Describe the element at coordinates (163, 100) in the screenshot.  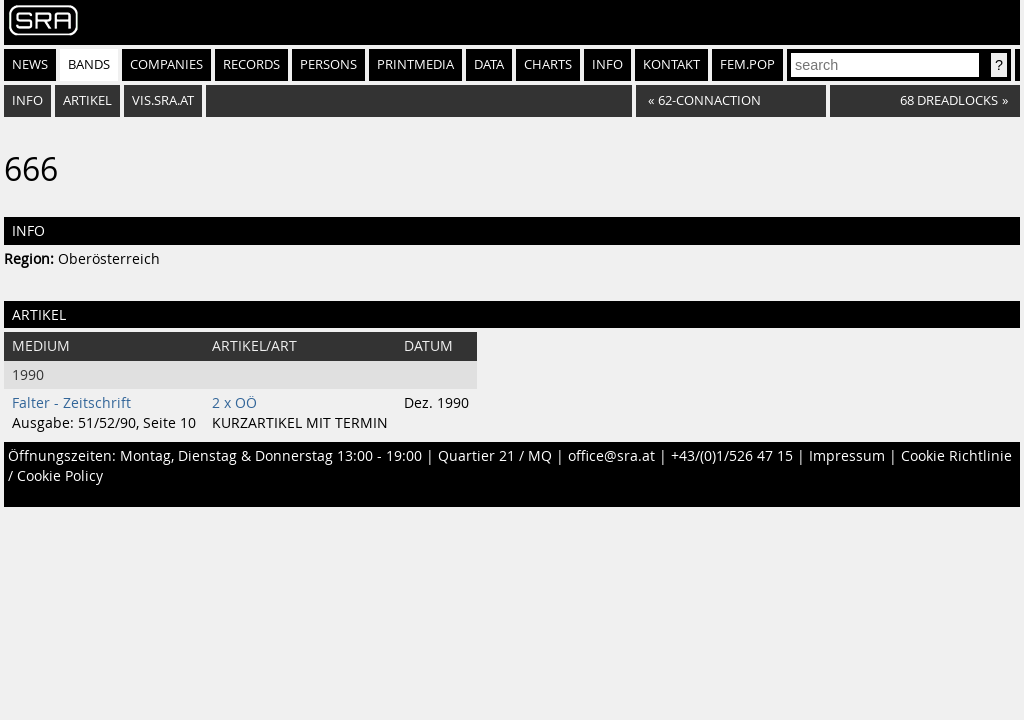
I see `vis.sra.at` at that location.